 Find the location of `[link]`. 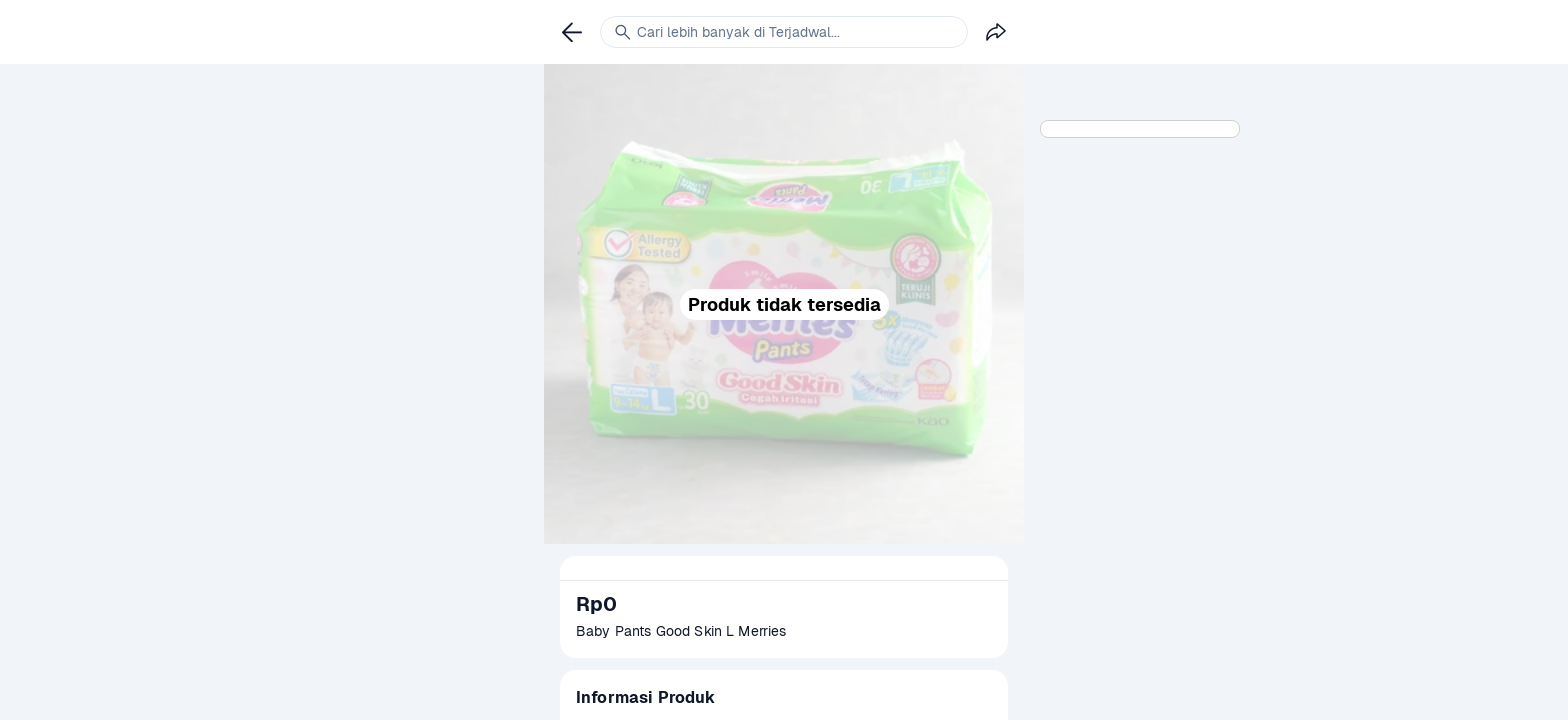

[link] is located at coordinates (572, 32).